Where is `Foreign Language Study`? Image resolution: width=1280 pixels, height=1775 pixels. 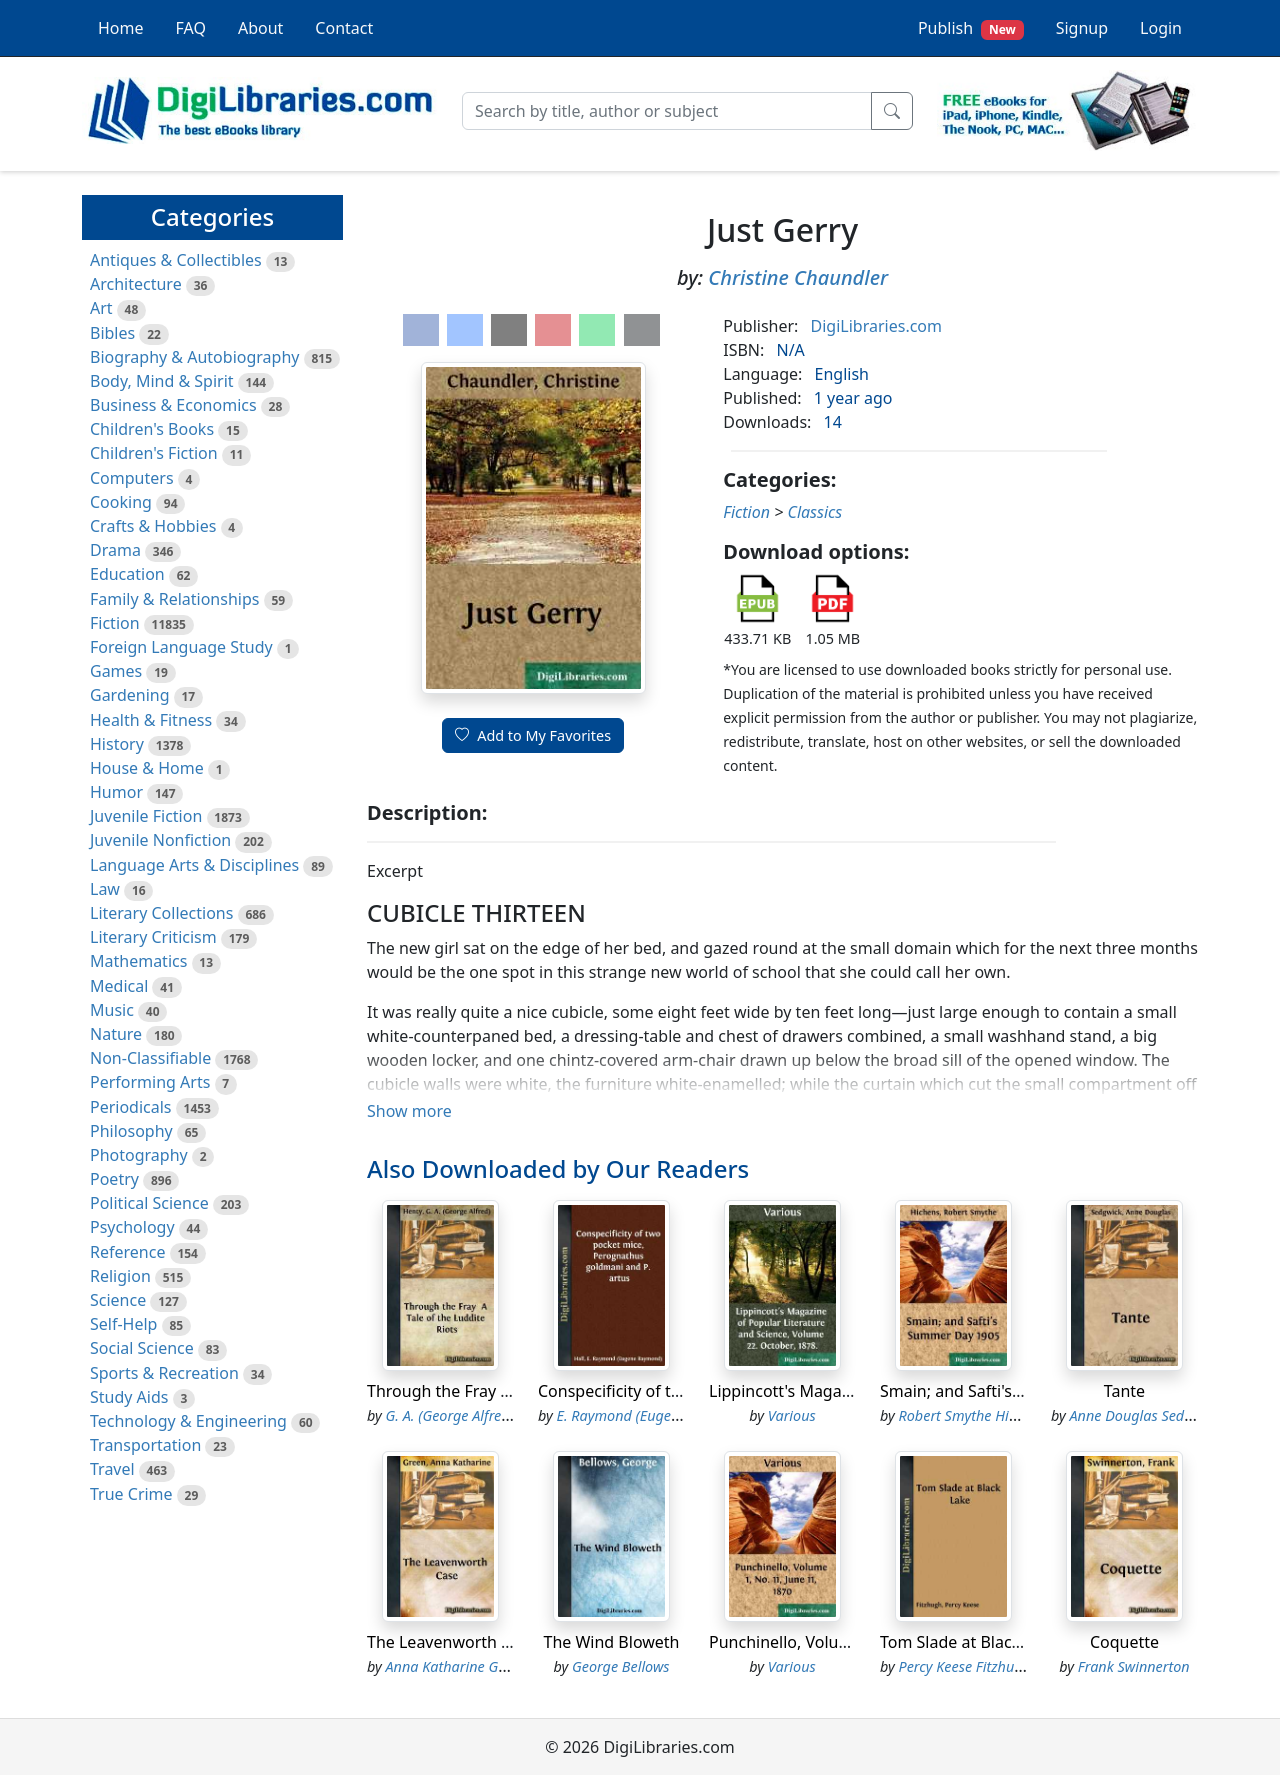 Foreign Language Study is located at coordinates (181, 647).